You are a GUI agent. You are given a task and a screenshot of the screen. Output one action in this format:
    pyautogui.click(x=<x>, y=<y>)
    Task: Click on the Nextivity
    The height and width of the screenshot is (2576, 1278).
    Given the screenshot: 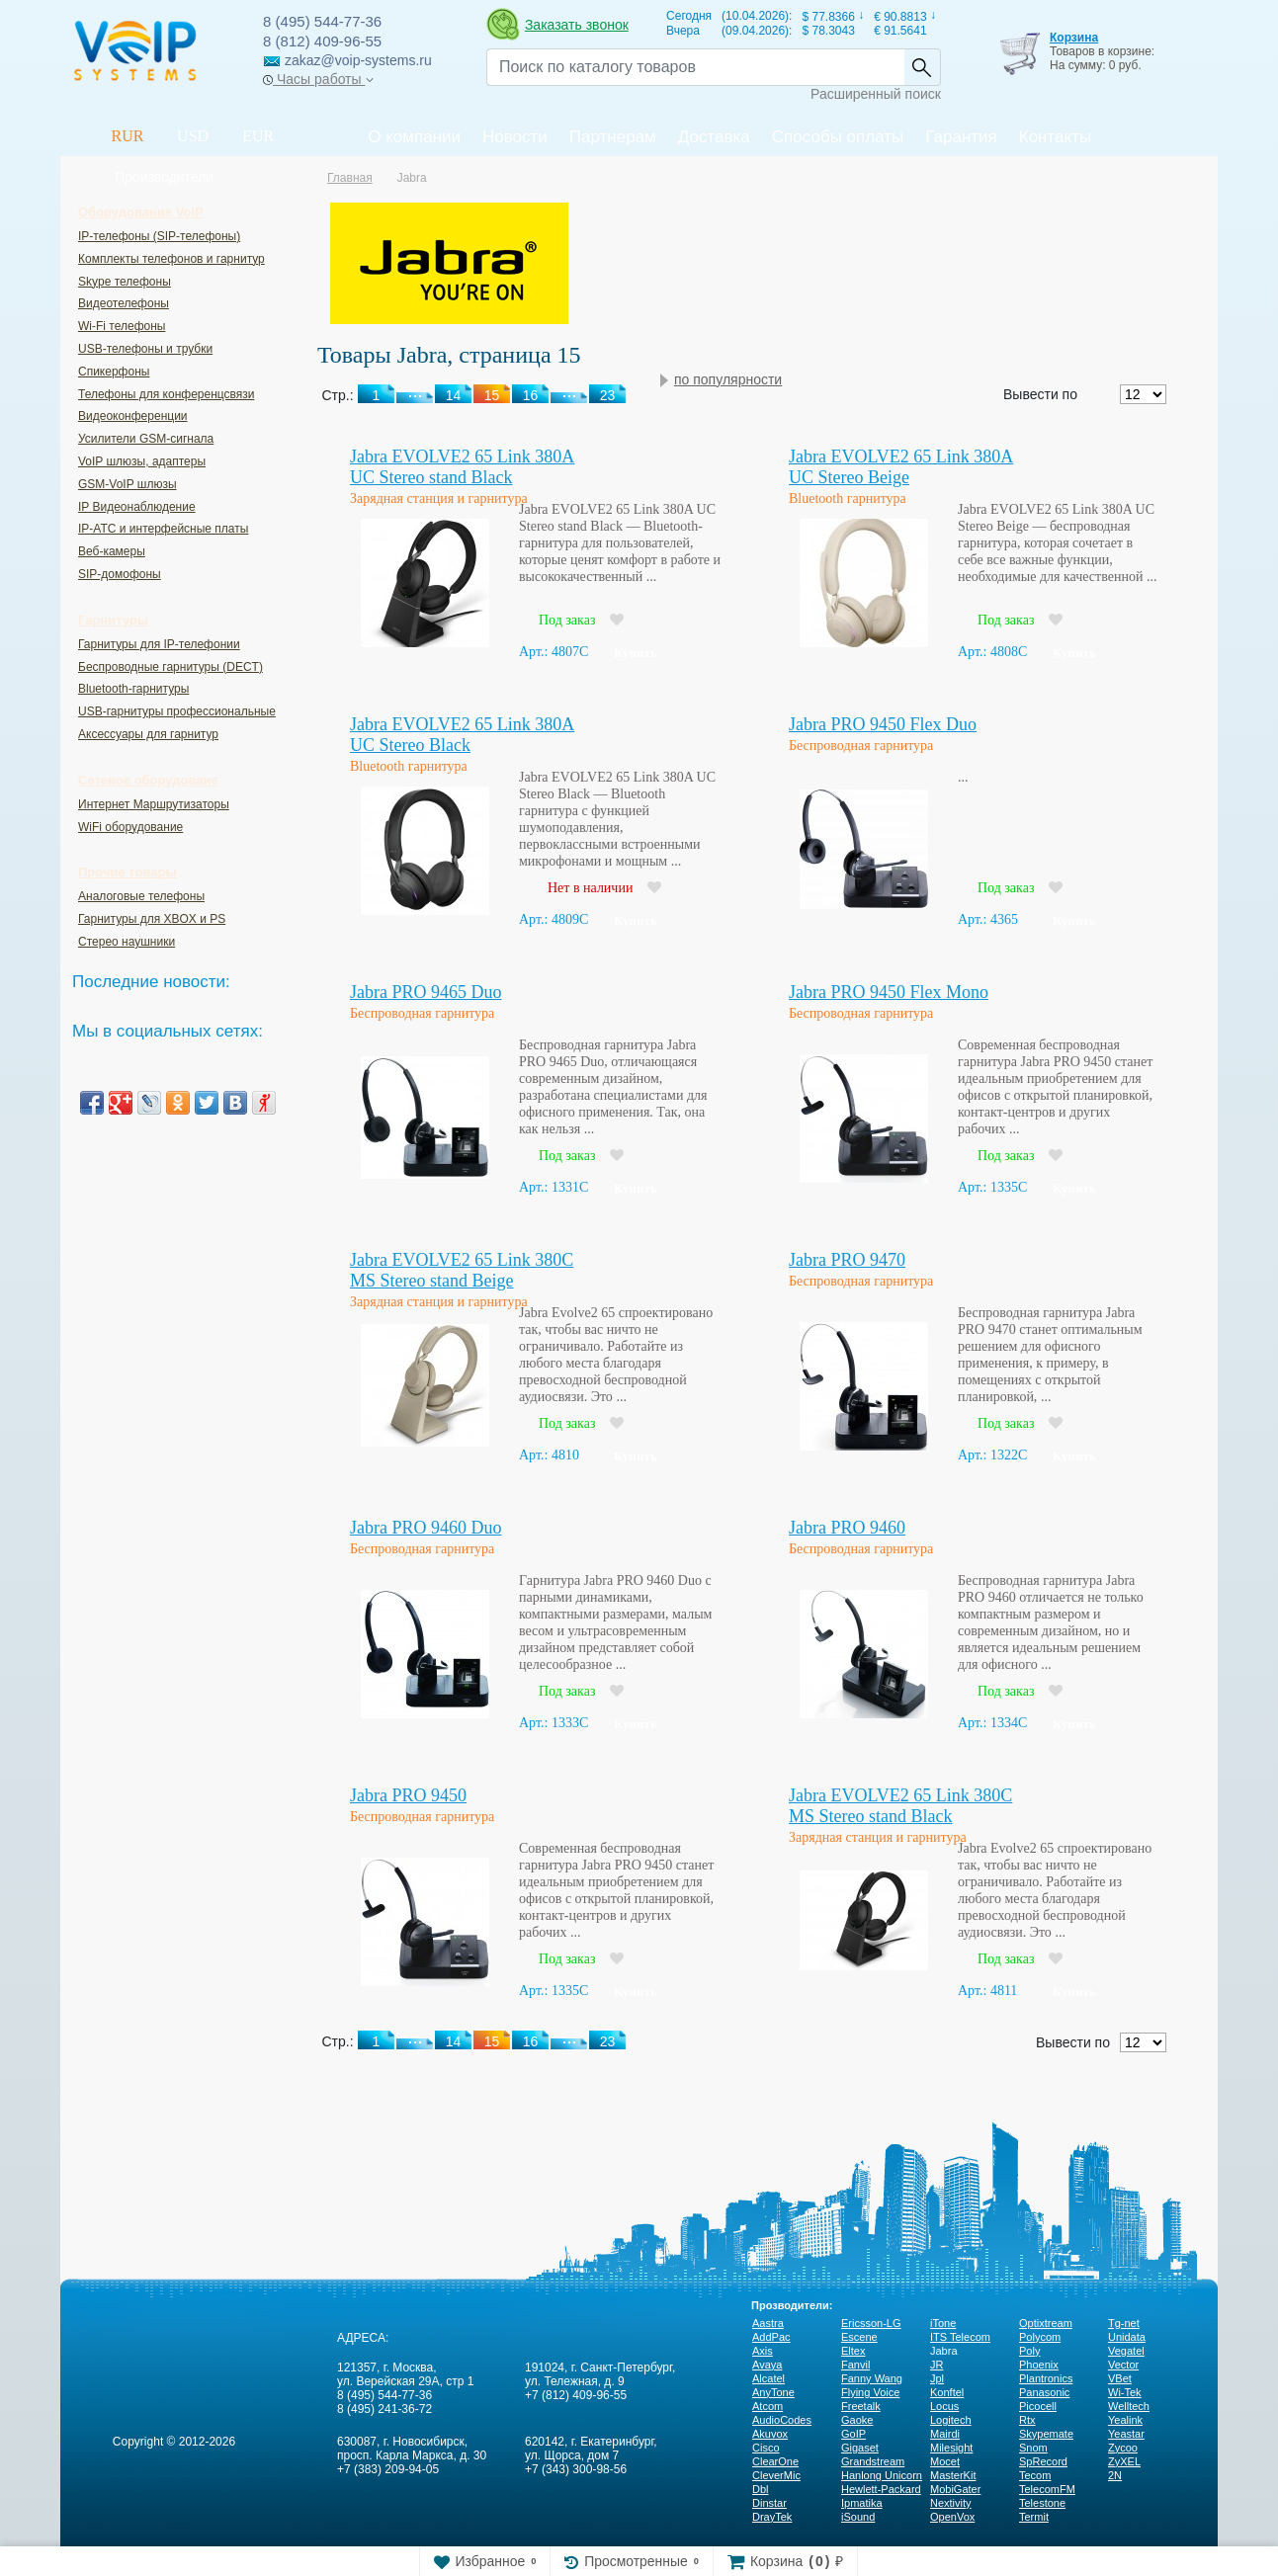 What is the action you would take?
    pyautogui.click(x=951, y=2503)
    